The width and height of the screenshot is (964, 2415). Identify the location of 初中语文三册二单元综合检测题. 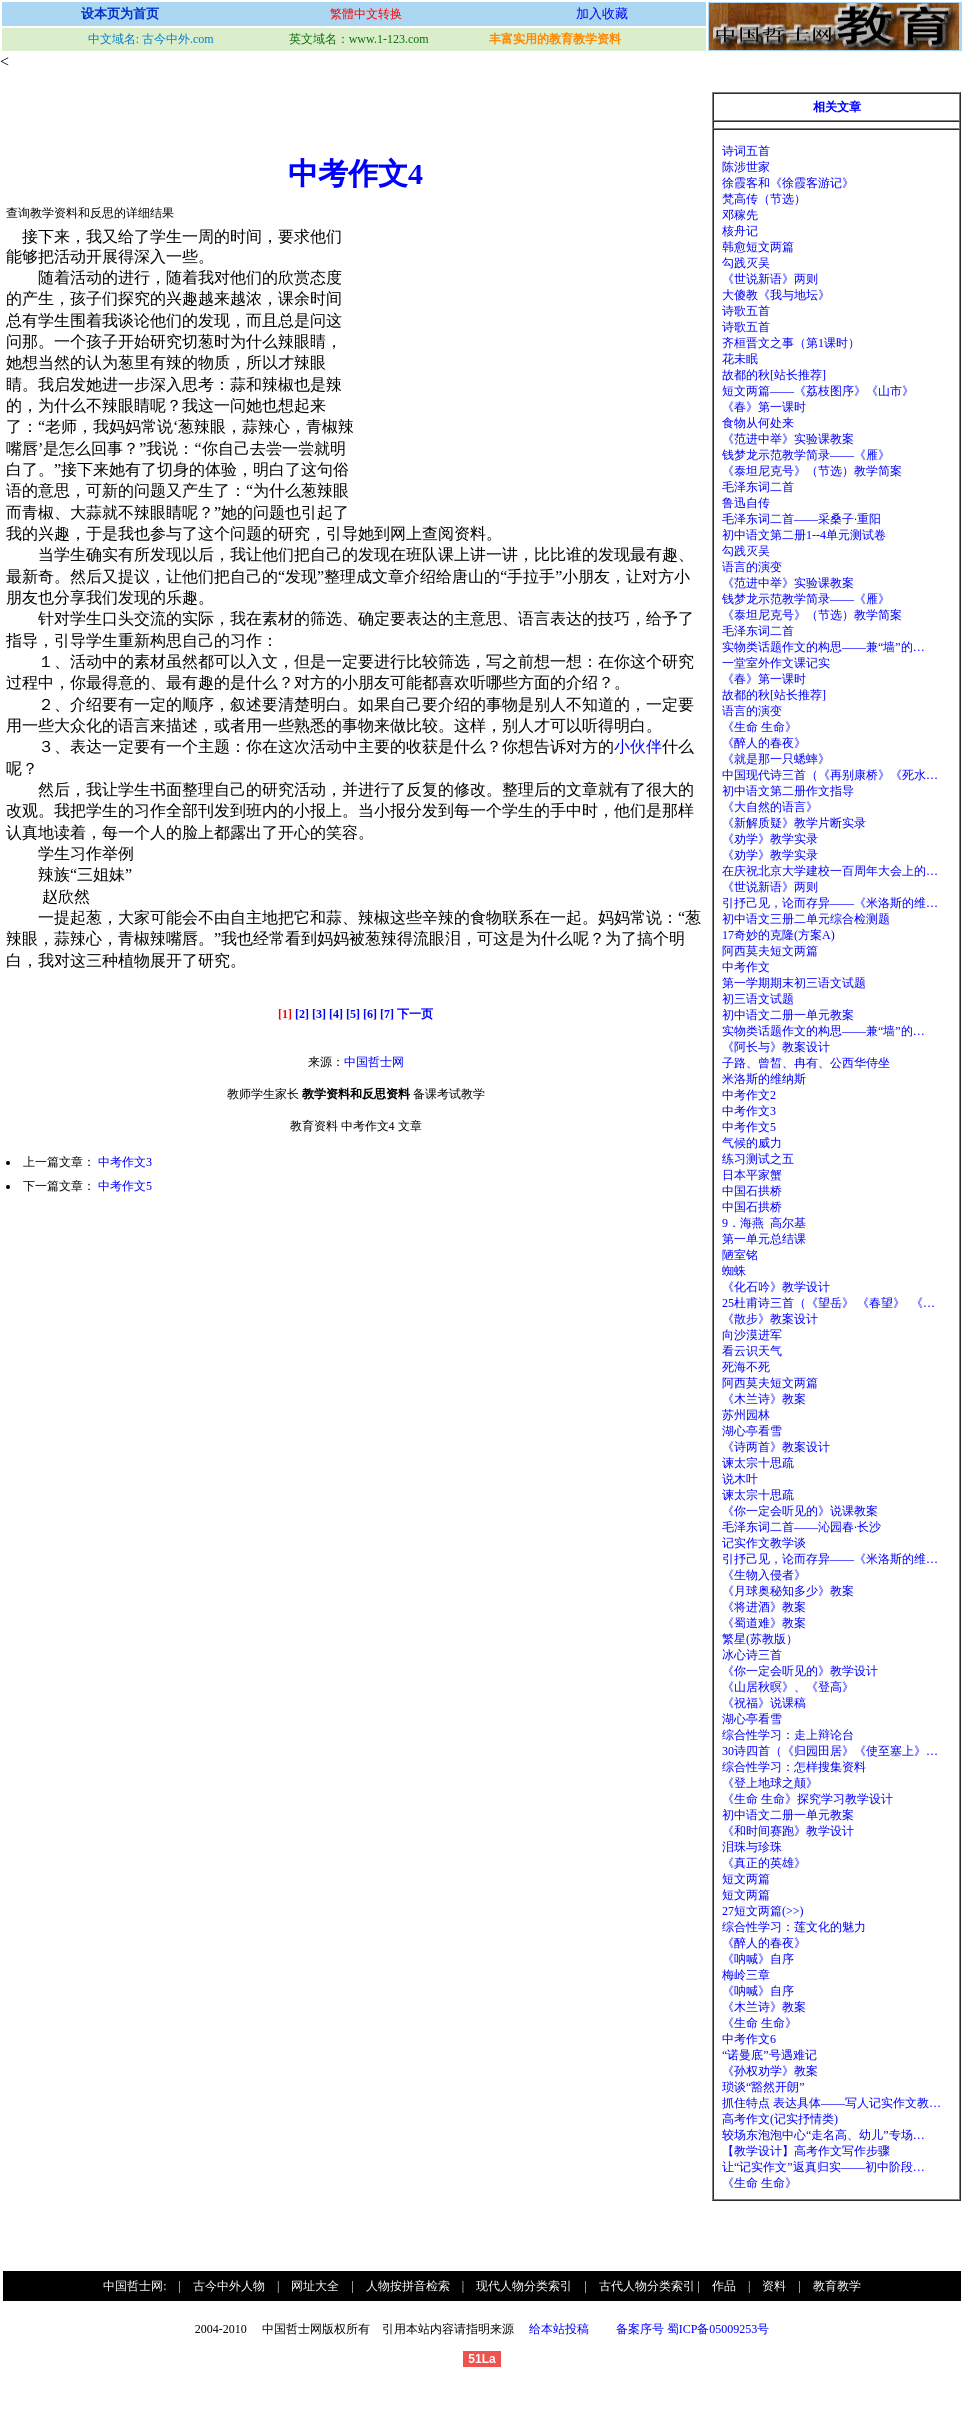
(806, 919).